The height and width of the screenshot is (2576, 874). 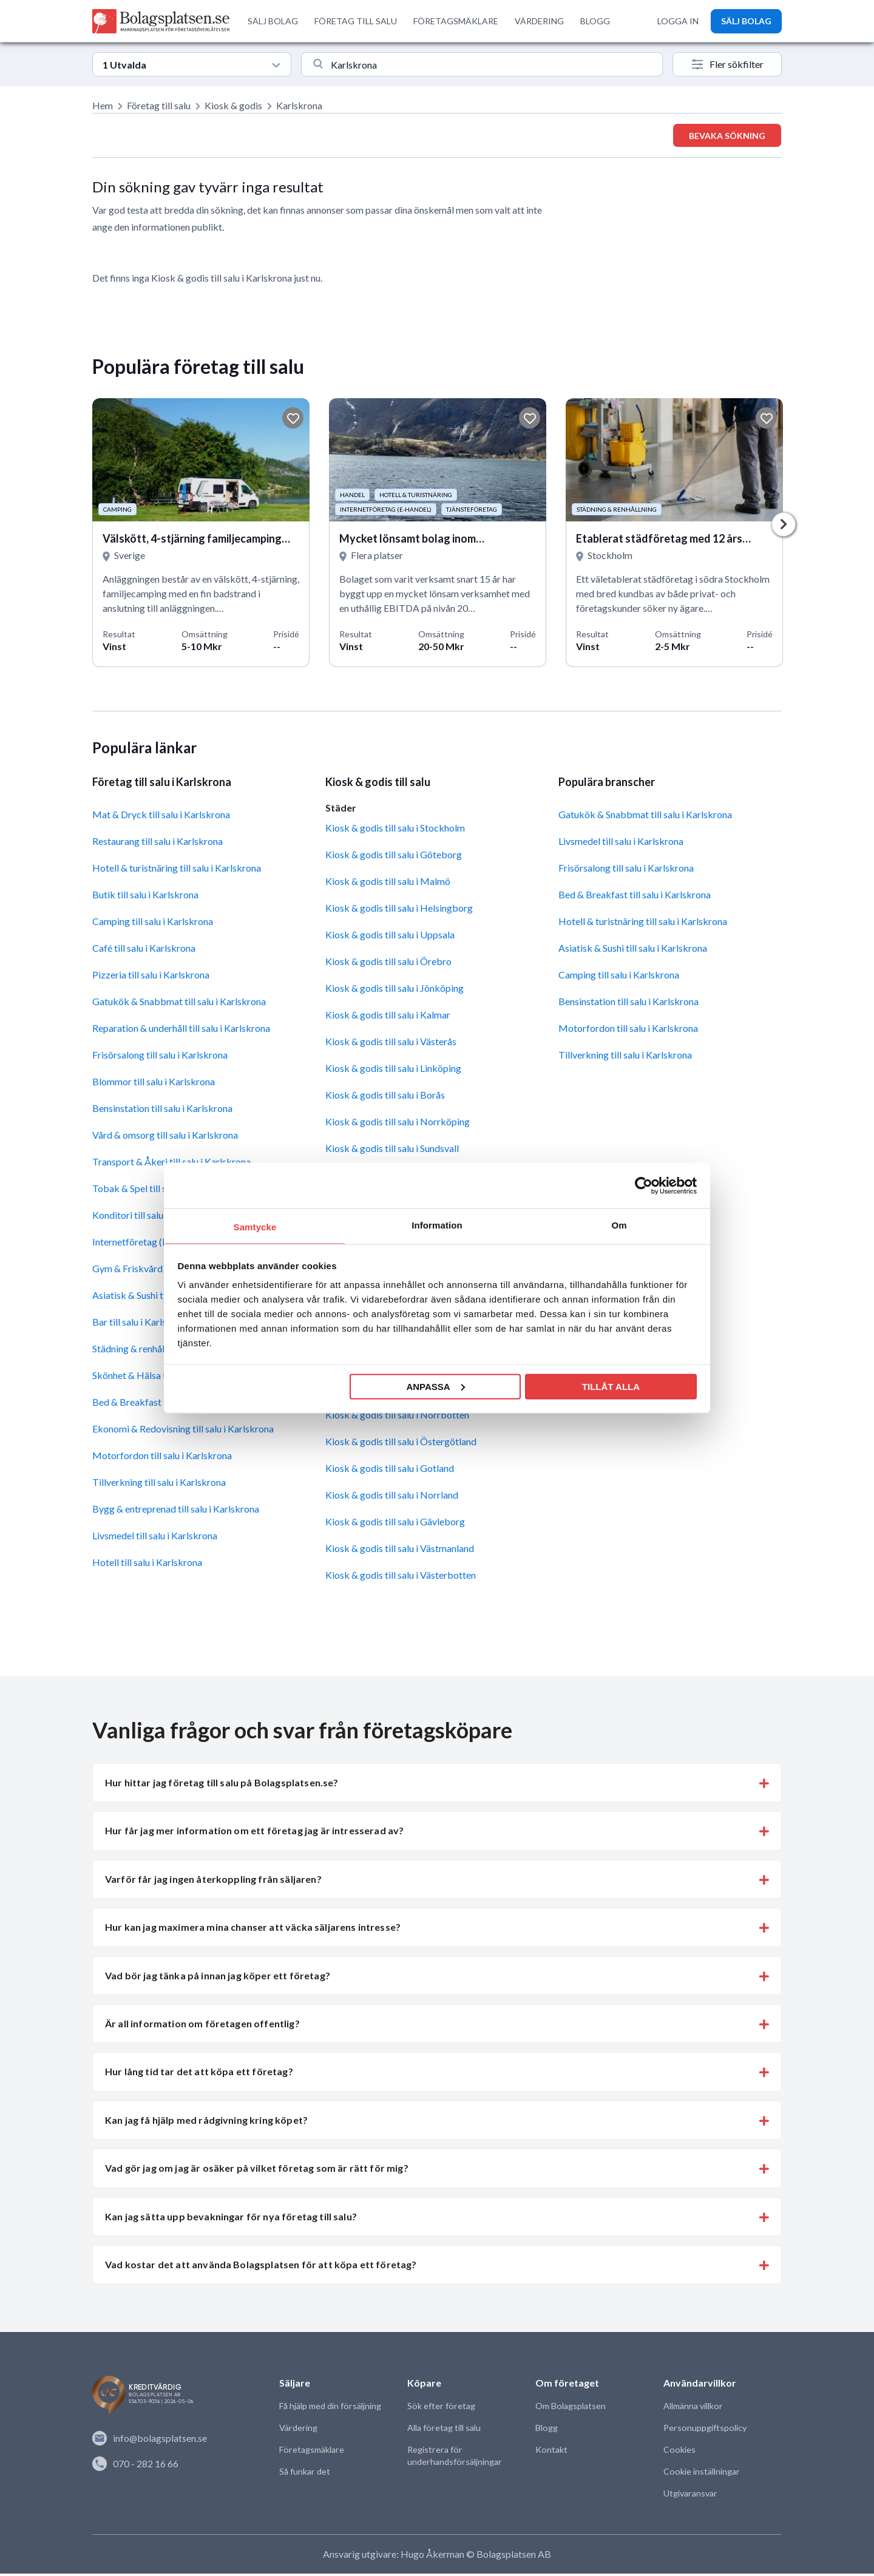 What do you see at coordinates (387, 1017) in the screenshot?
I see `Kiosk & godis till salu i Kalmar` at bounding box center [387, 1017].